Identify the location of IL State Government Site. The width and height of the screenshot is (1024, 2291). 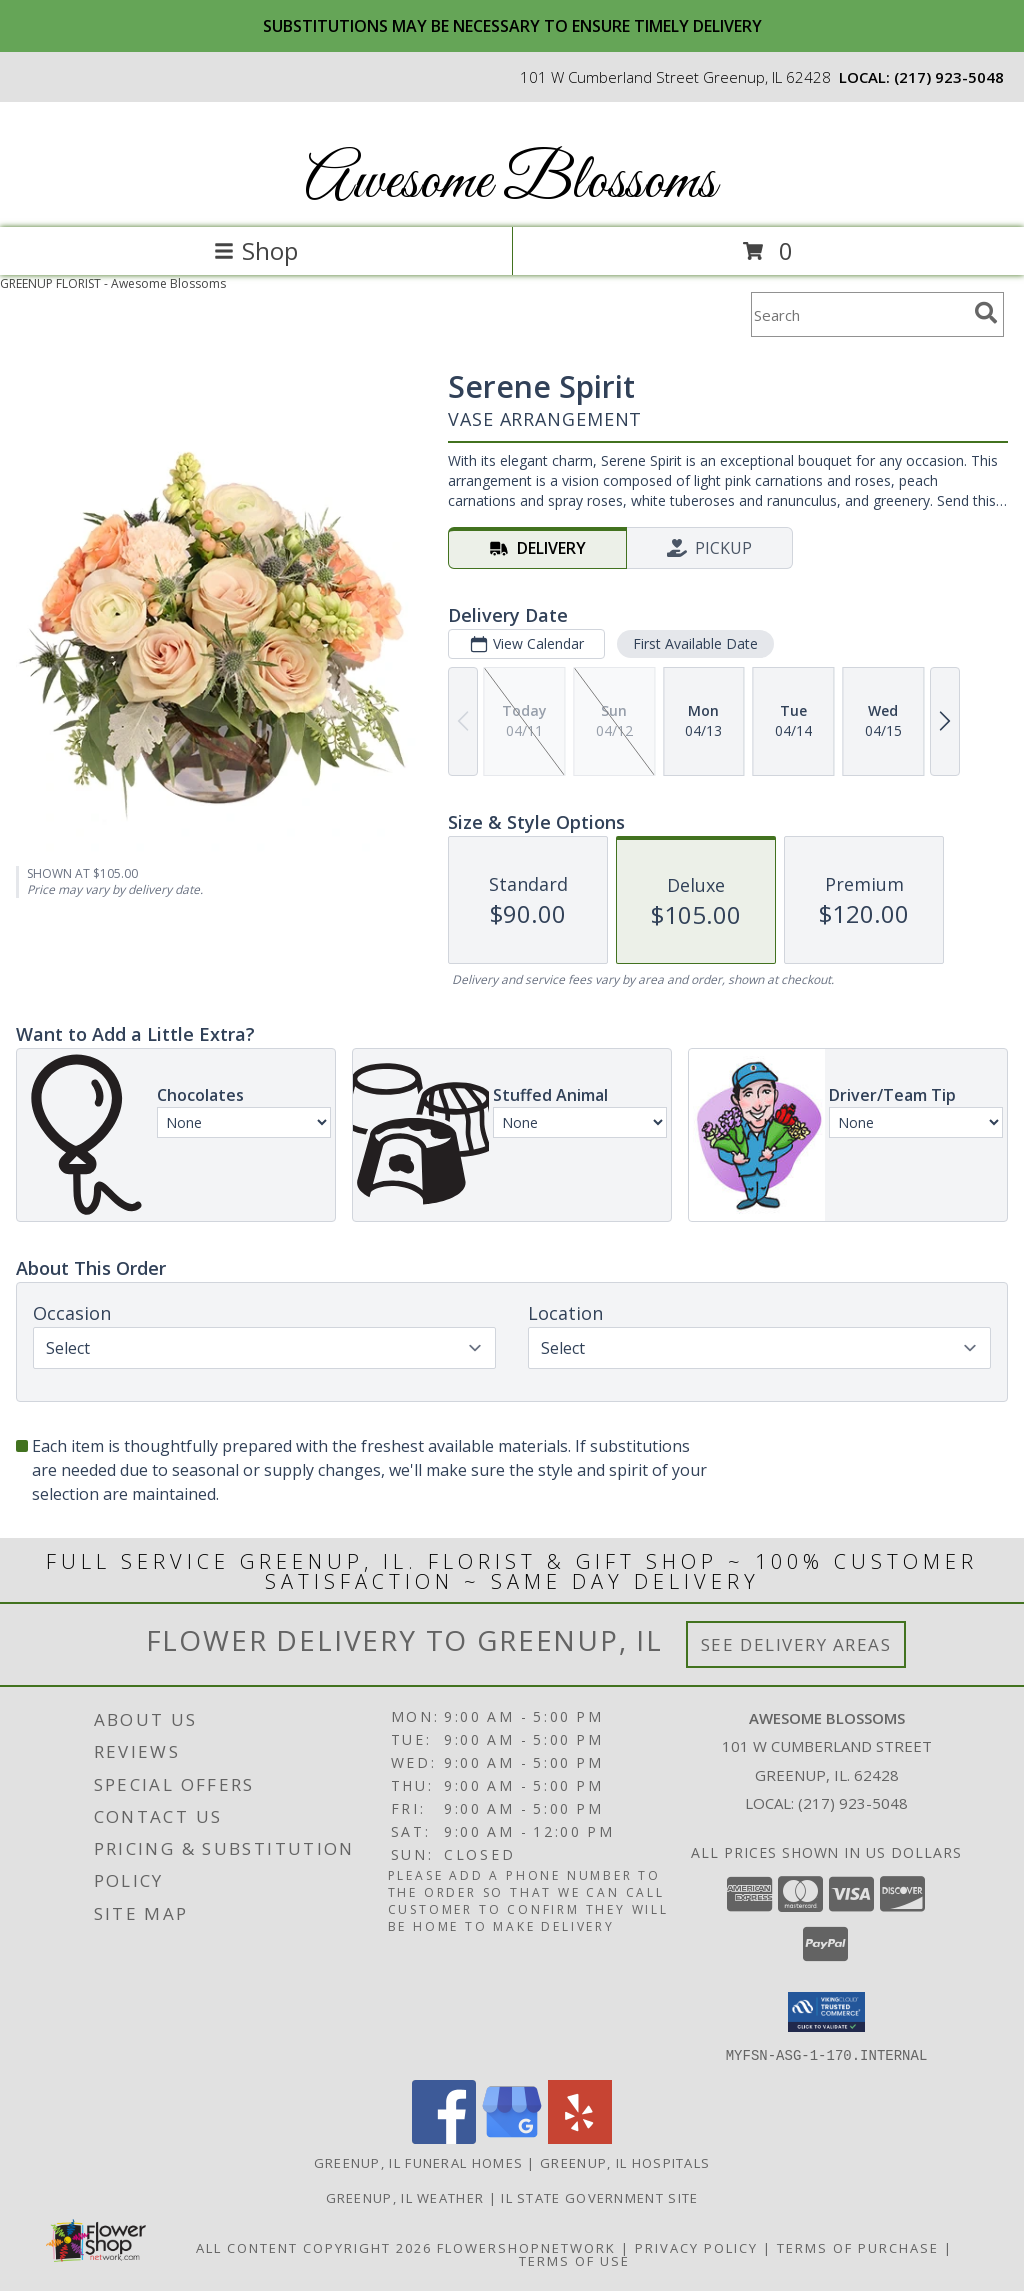
(599, 2197).